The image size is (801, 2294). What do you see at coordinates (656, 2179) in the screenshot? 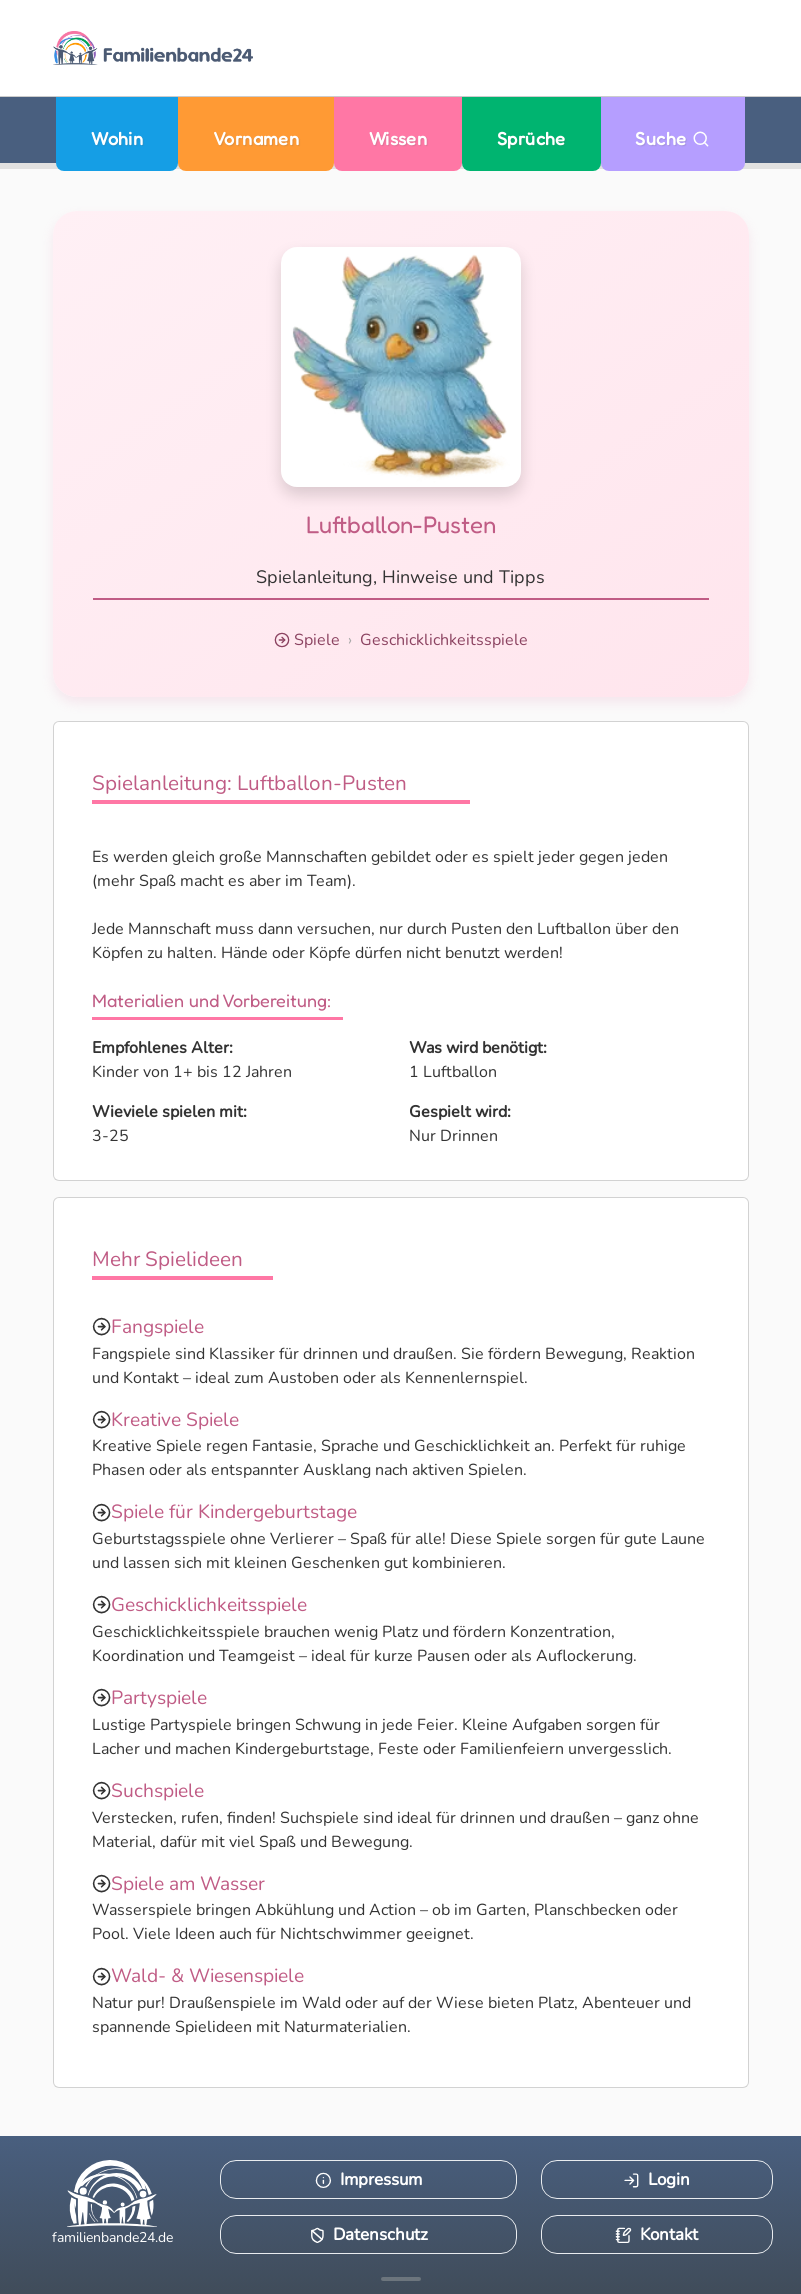
I see `Login` at bounding box center [656, 2179].